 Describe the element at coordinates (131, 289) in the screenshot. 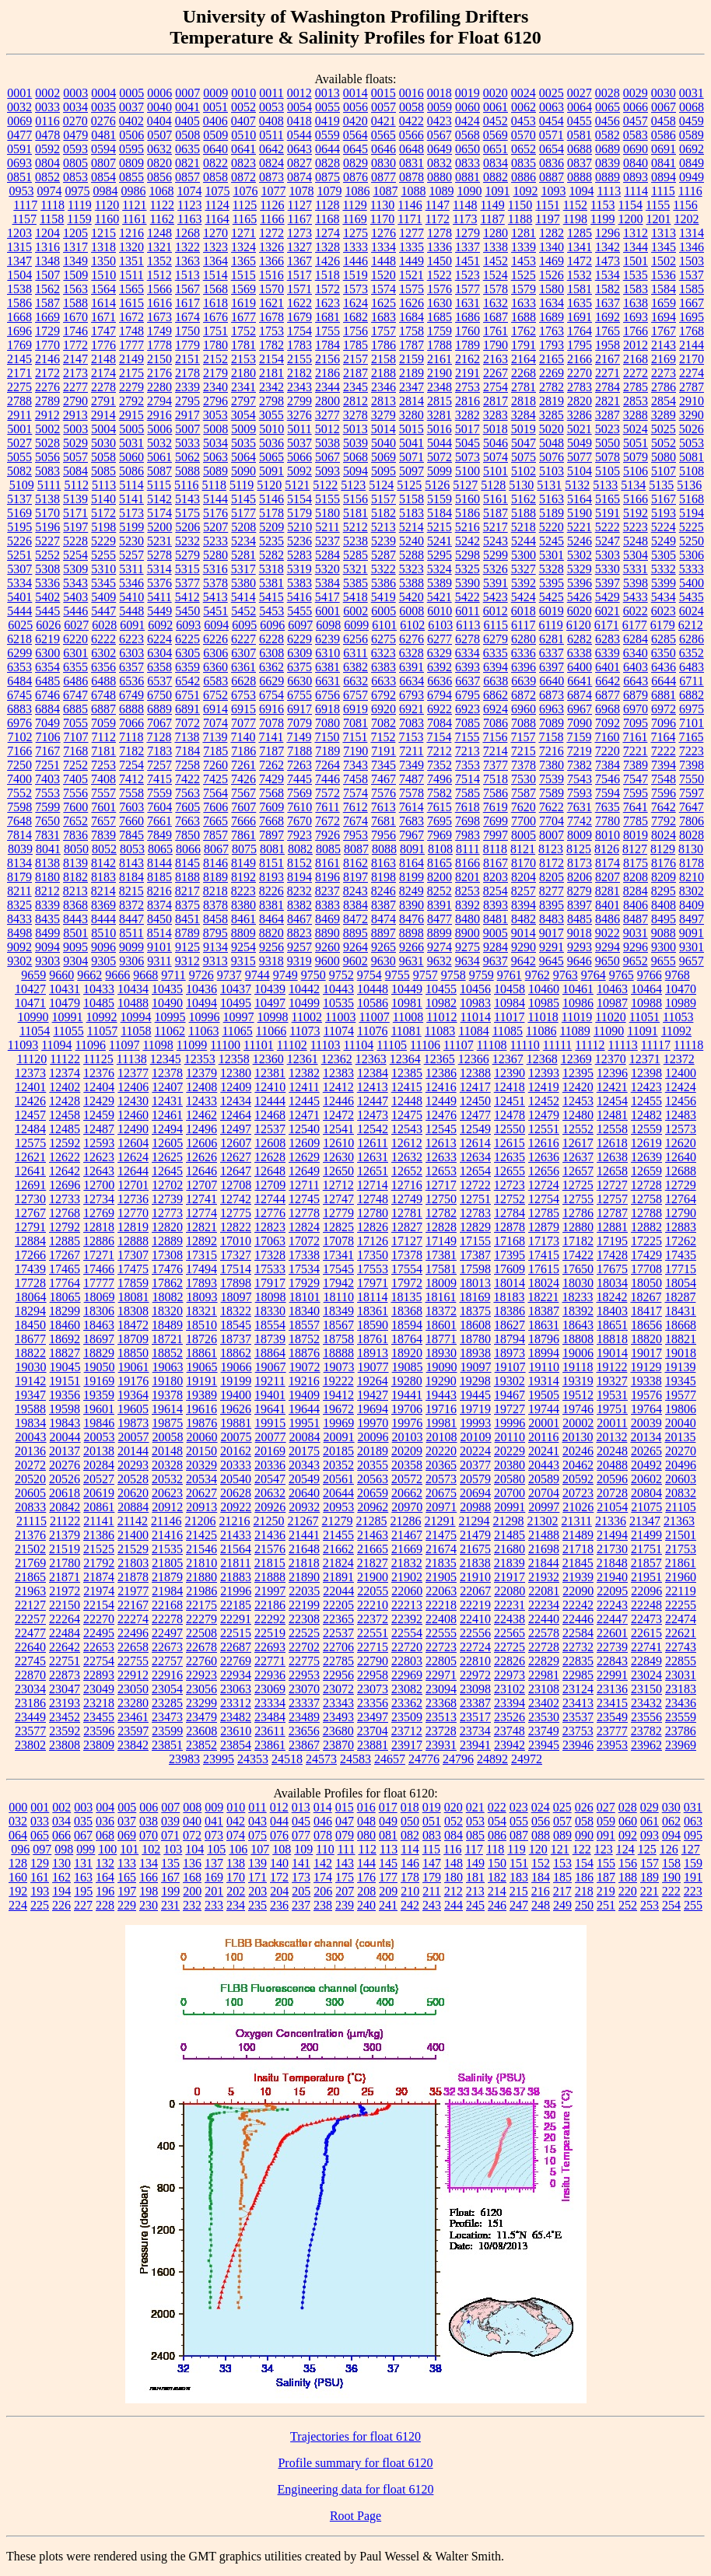

I see `1565` at that location.